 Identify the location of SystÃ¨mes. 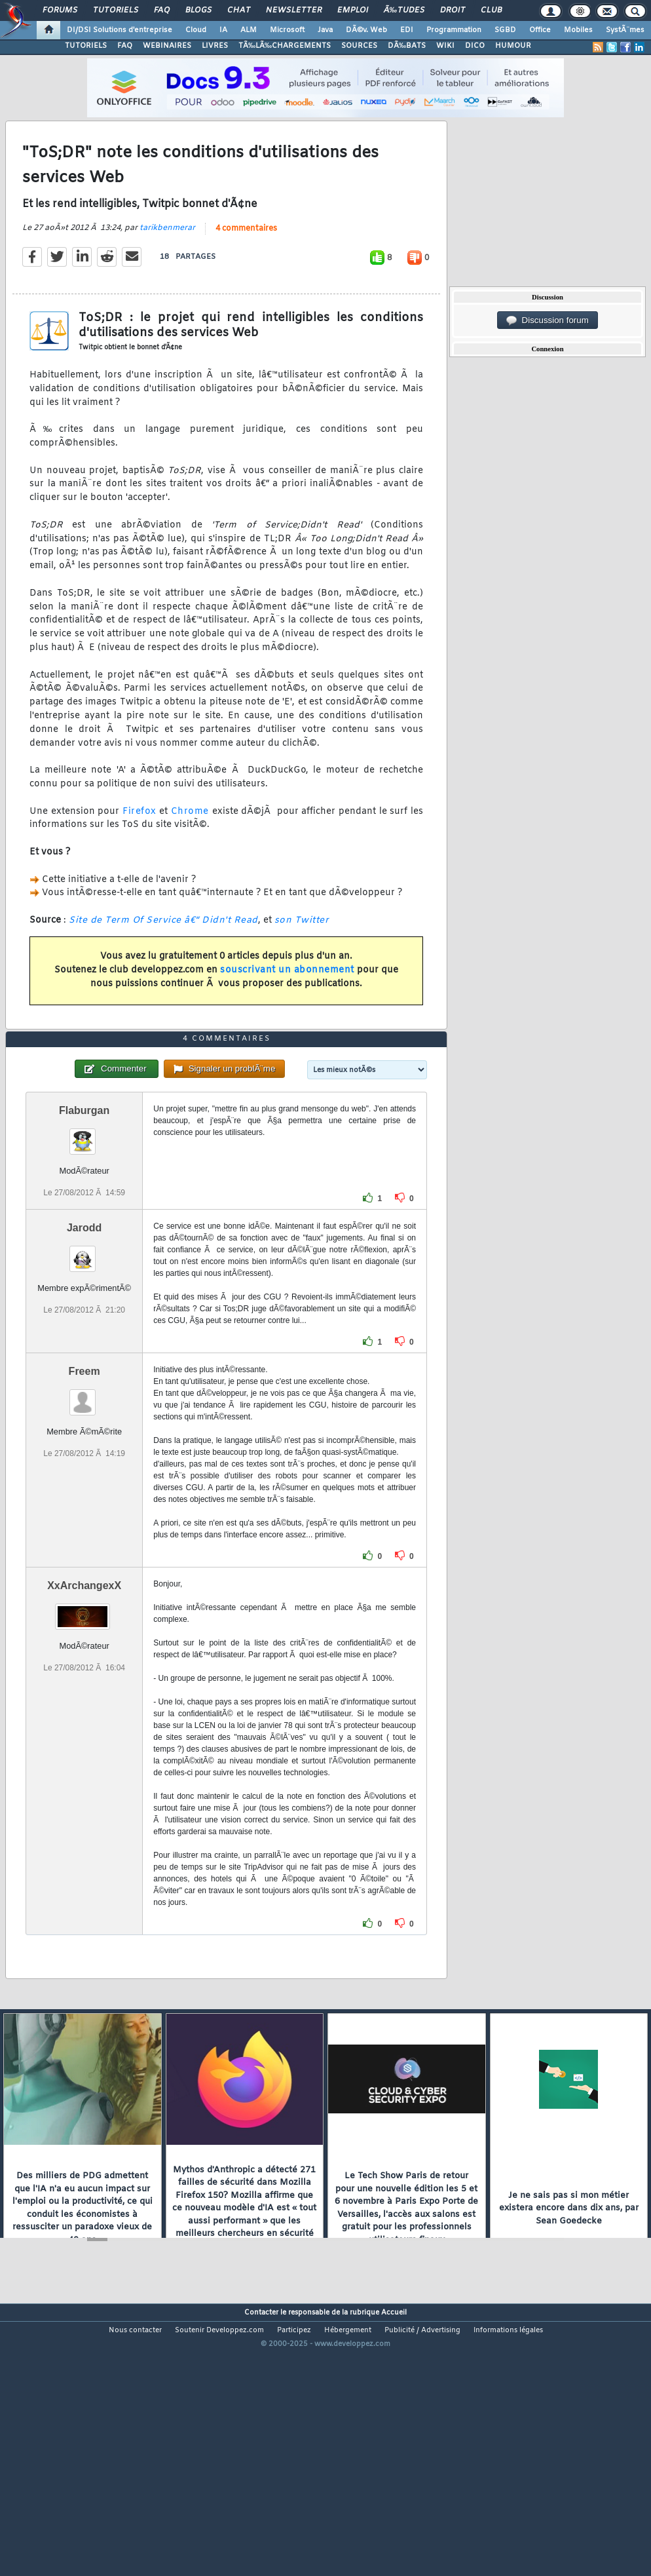
(625, 30).